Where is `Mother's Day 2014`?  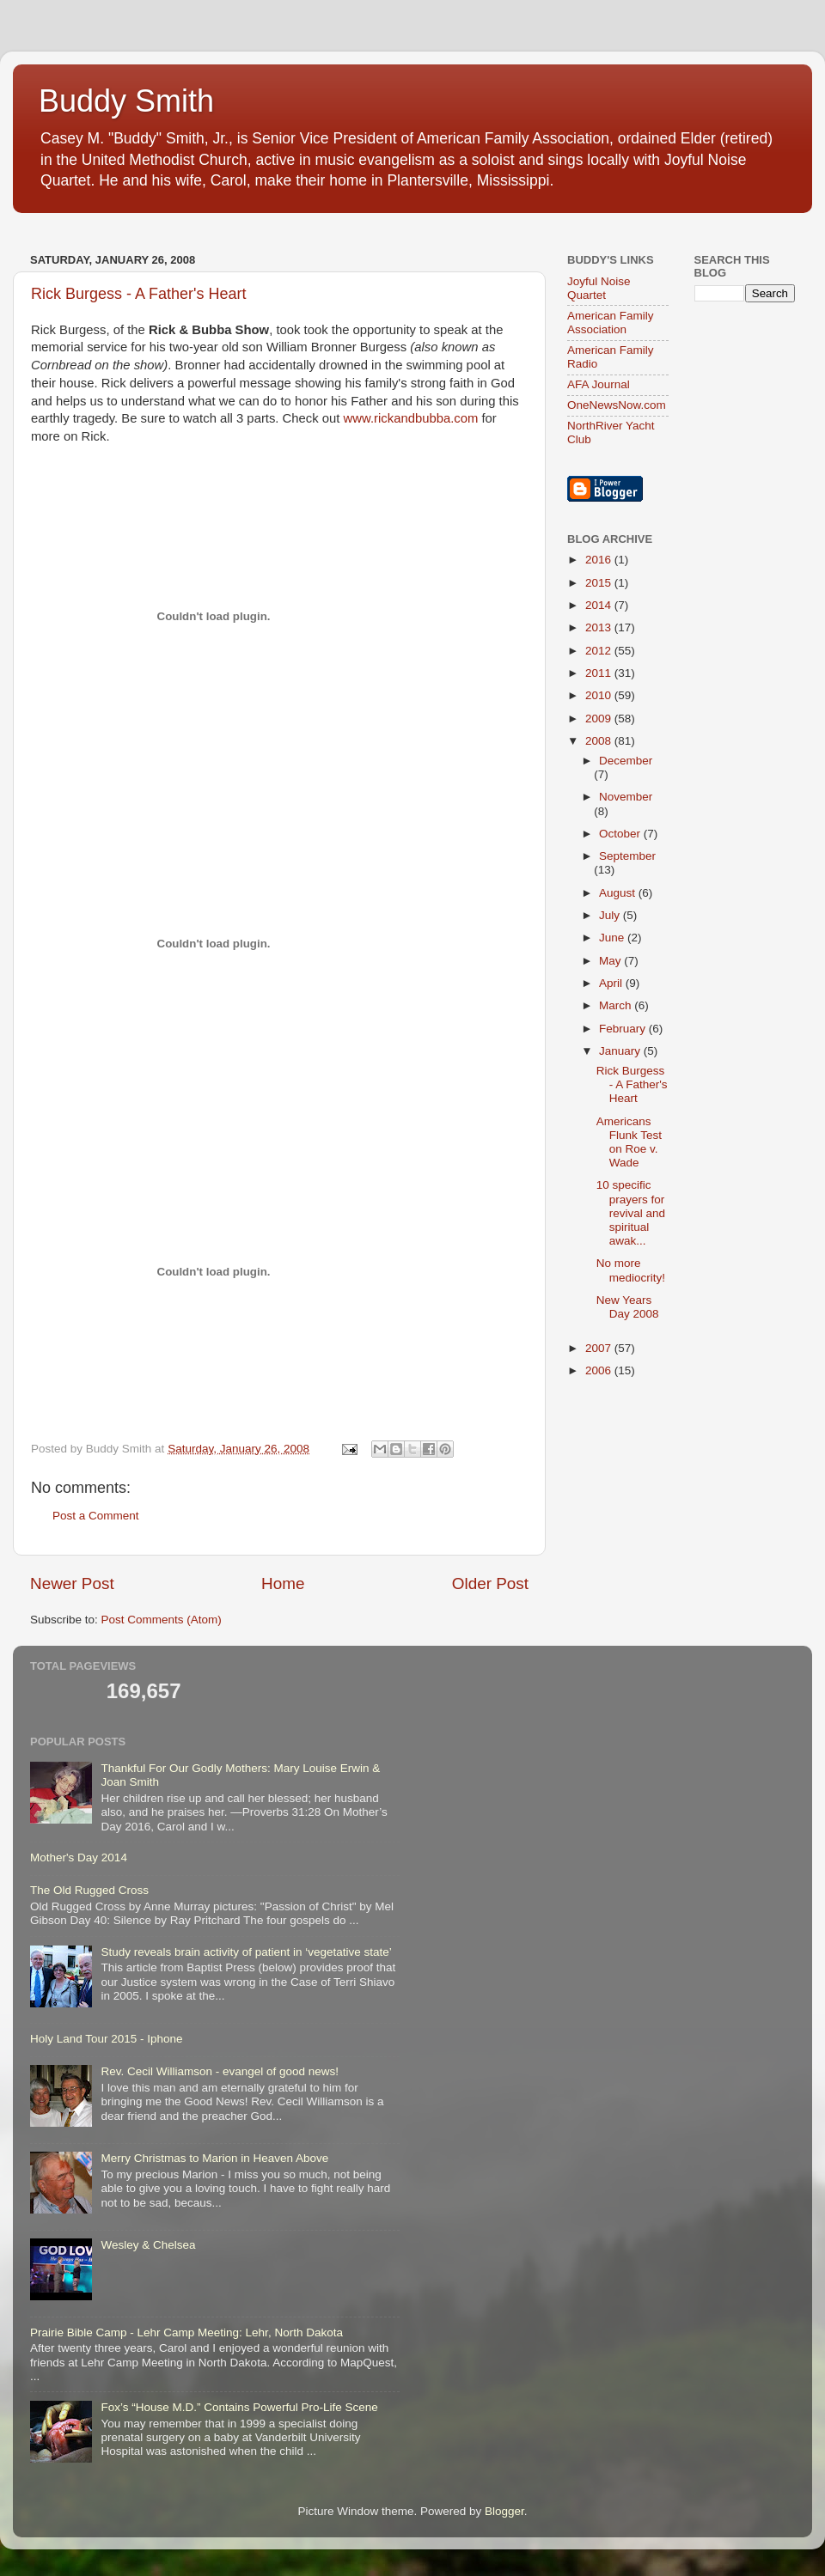
Mother's Day 2014 is located at coordinates (78, 1857).